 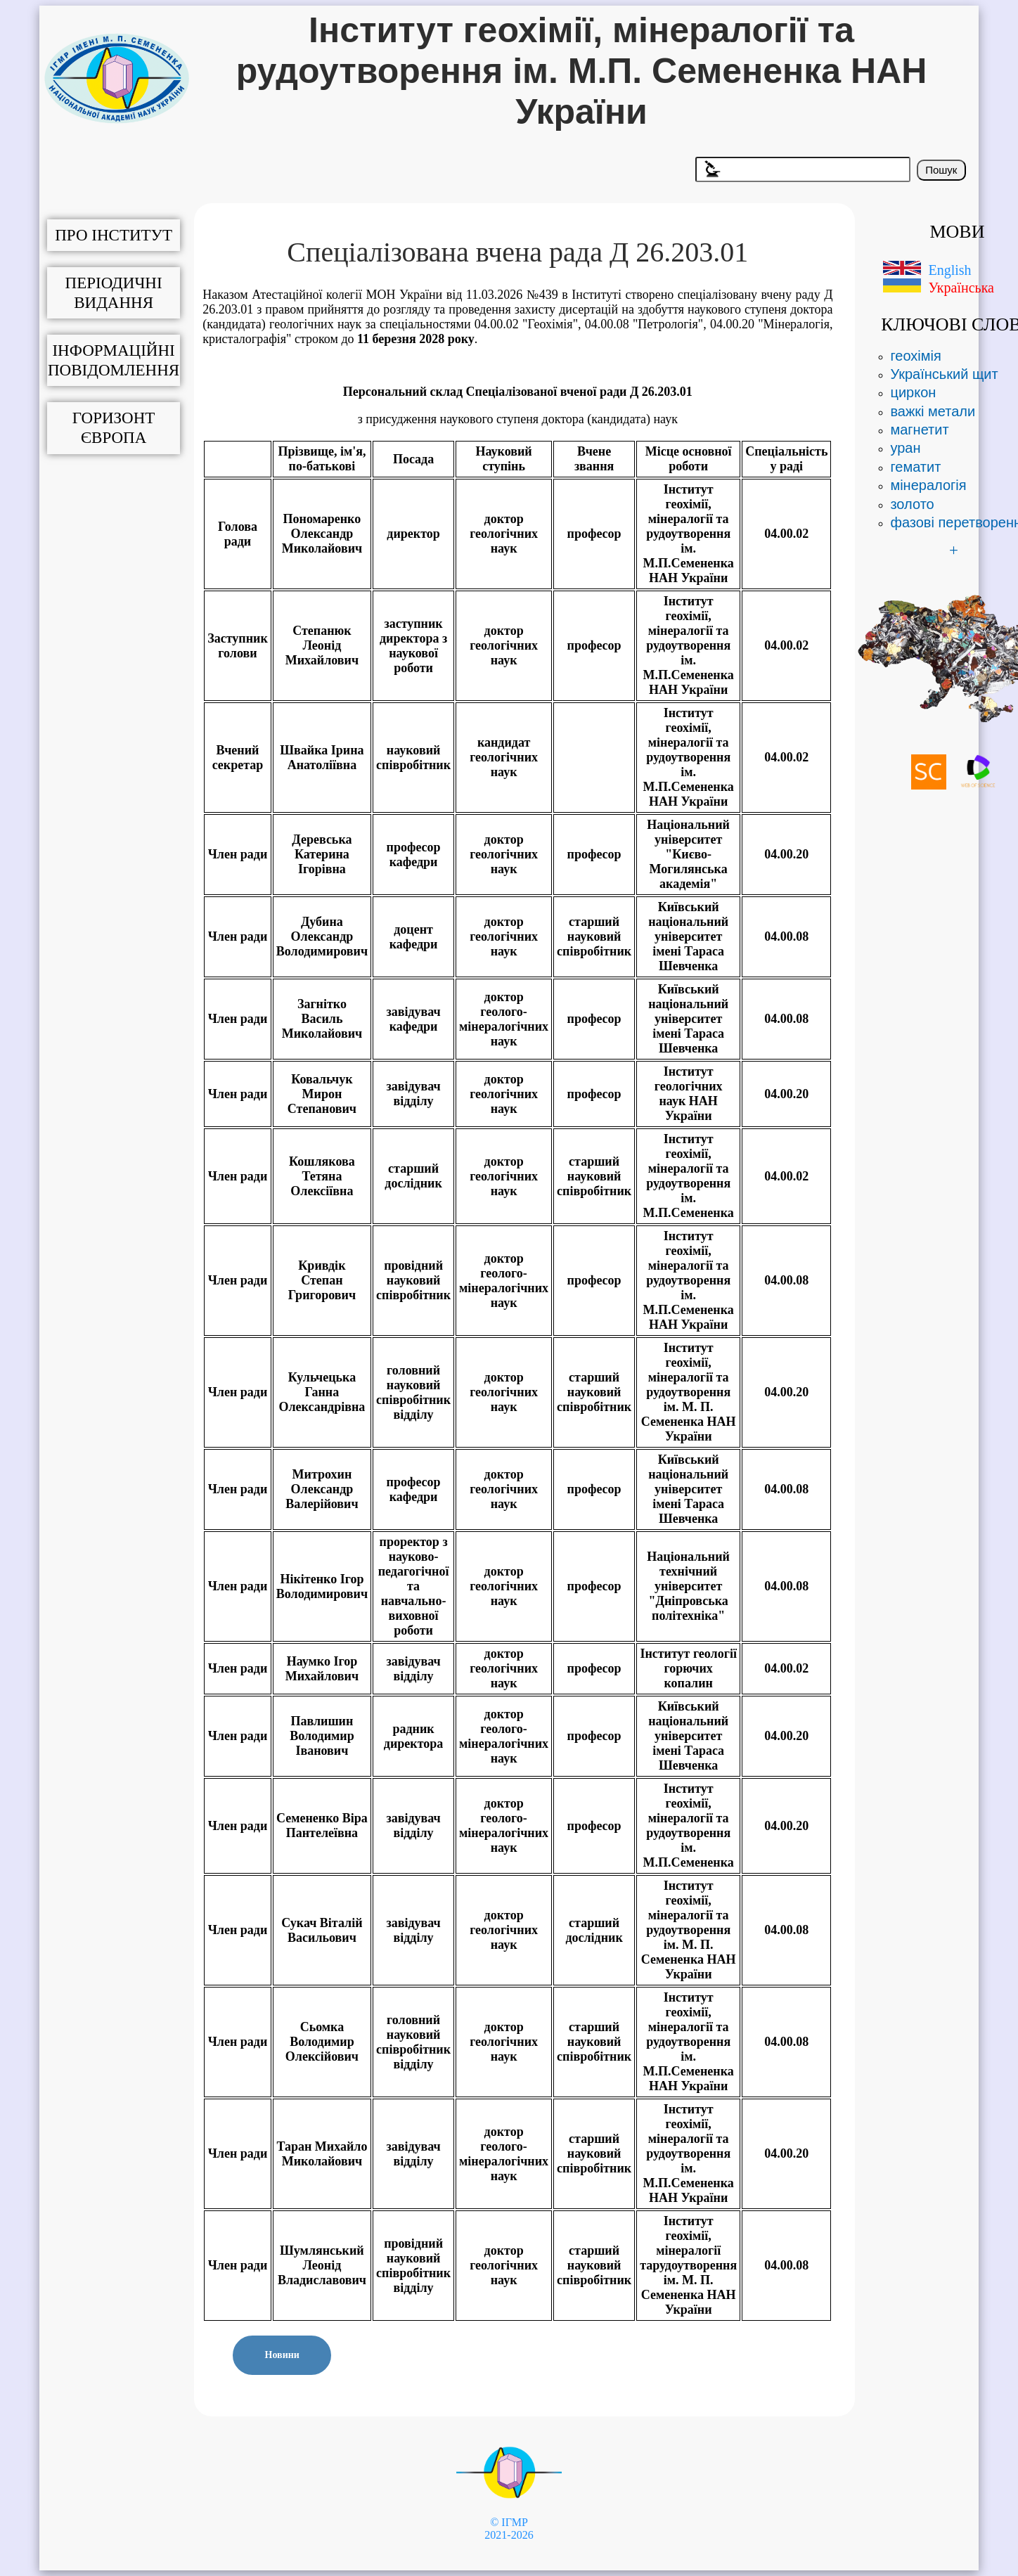 I want to click on English, so click(x=949, y=270).